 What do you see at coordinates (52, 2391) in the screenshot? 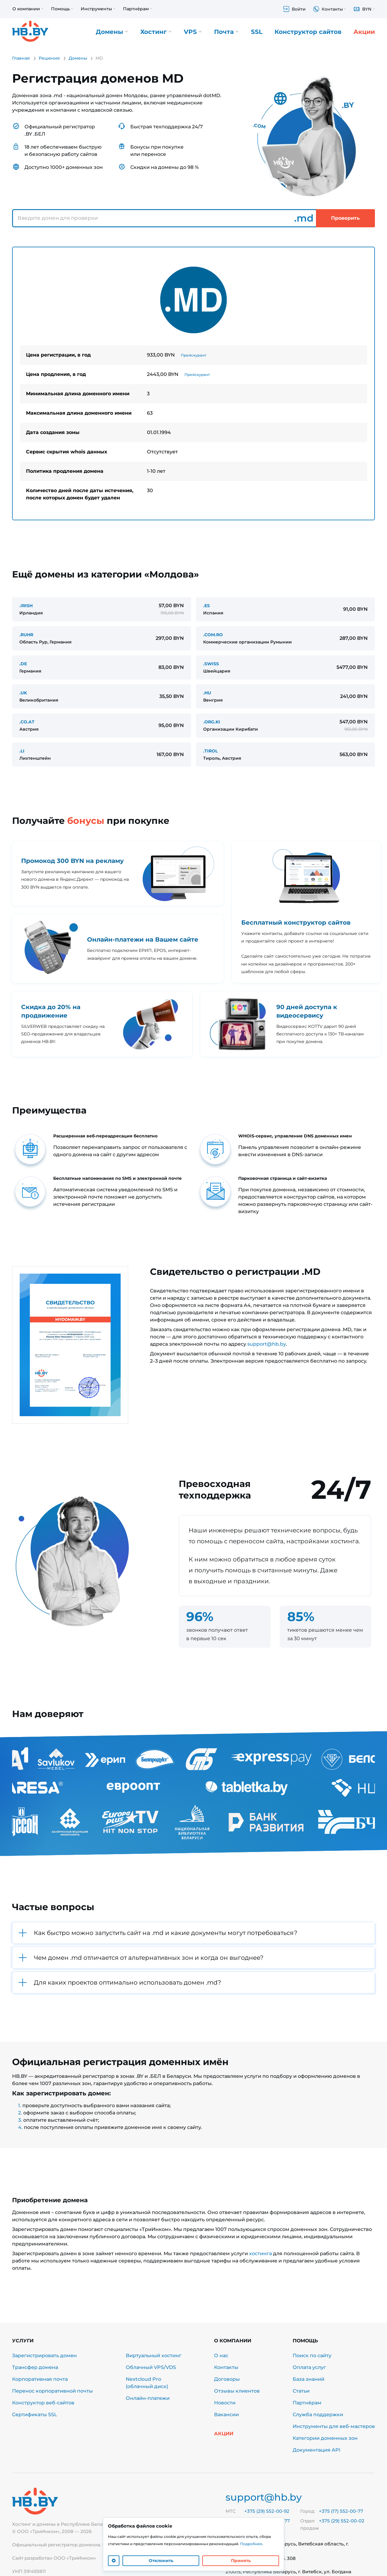
I see `Перенос корпоративной почты` at bounding box center [52, 2391].